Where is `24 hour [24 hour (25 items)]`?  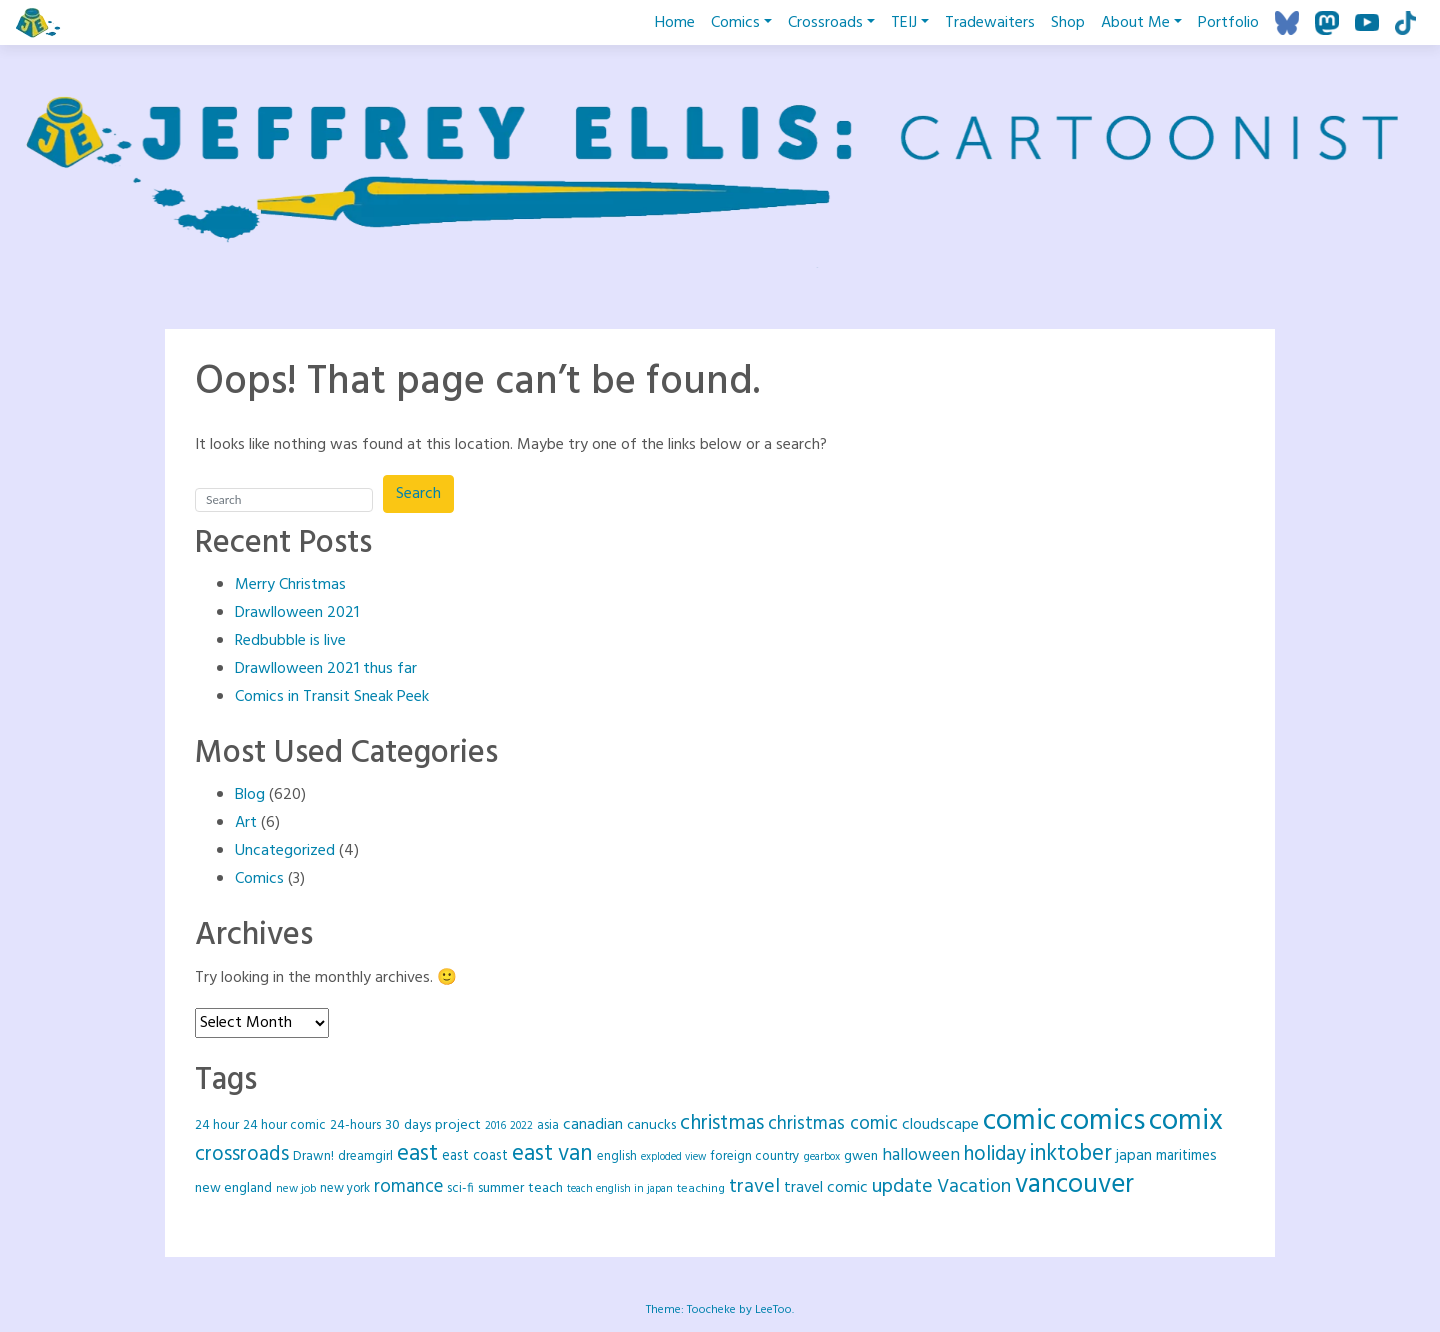 24 hour [24 hour (25 items)] is located at coordinates (217, 1125).